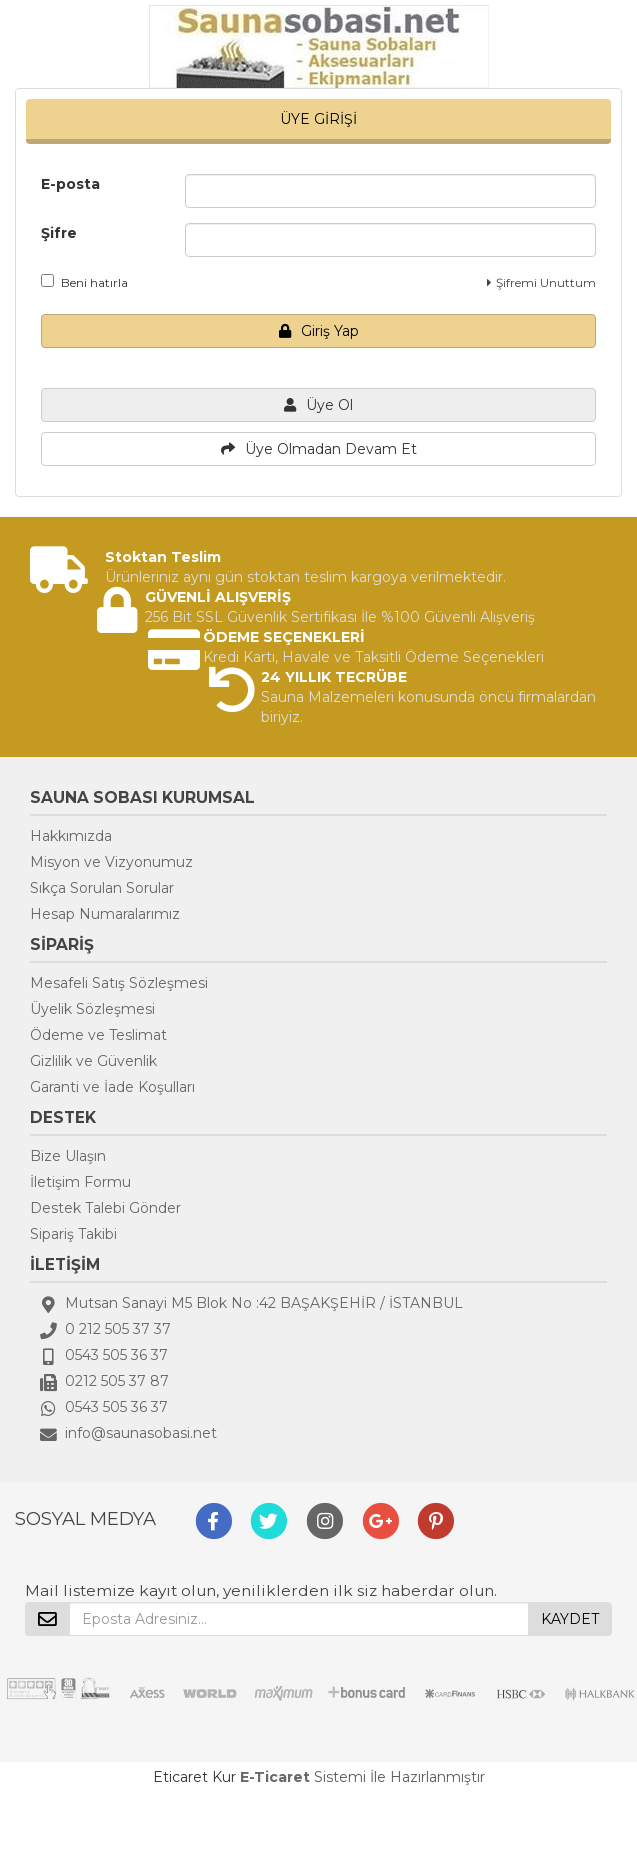 The height and width of the screenshot is (1862, 637). Describe the element at coordinates (112, 1087) in the screenshot. I see `Garanti ve İade Koşulları` at that location.